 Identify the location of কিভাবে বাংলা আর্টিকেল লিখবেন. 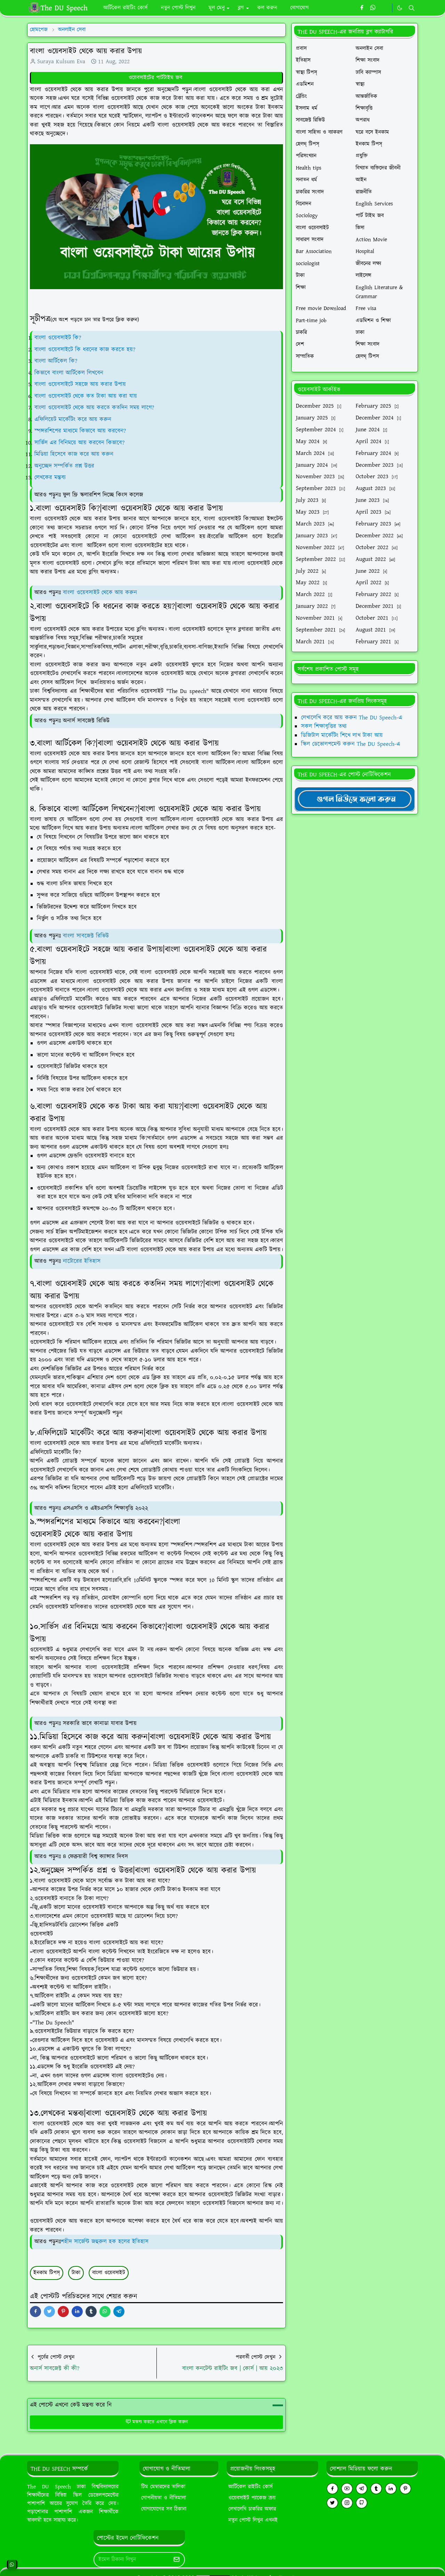
(68, 373).